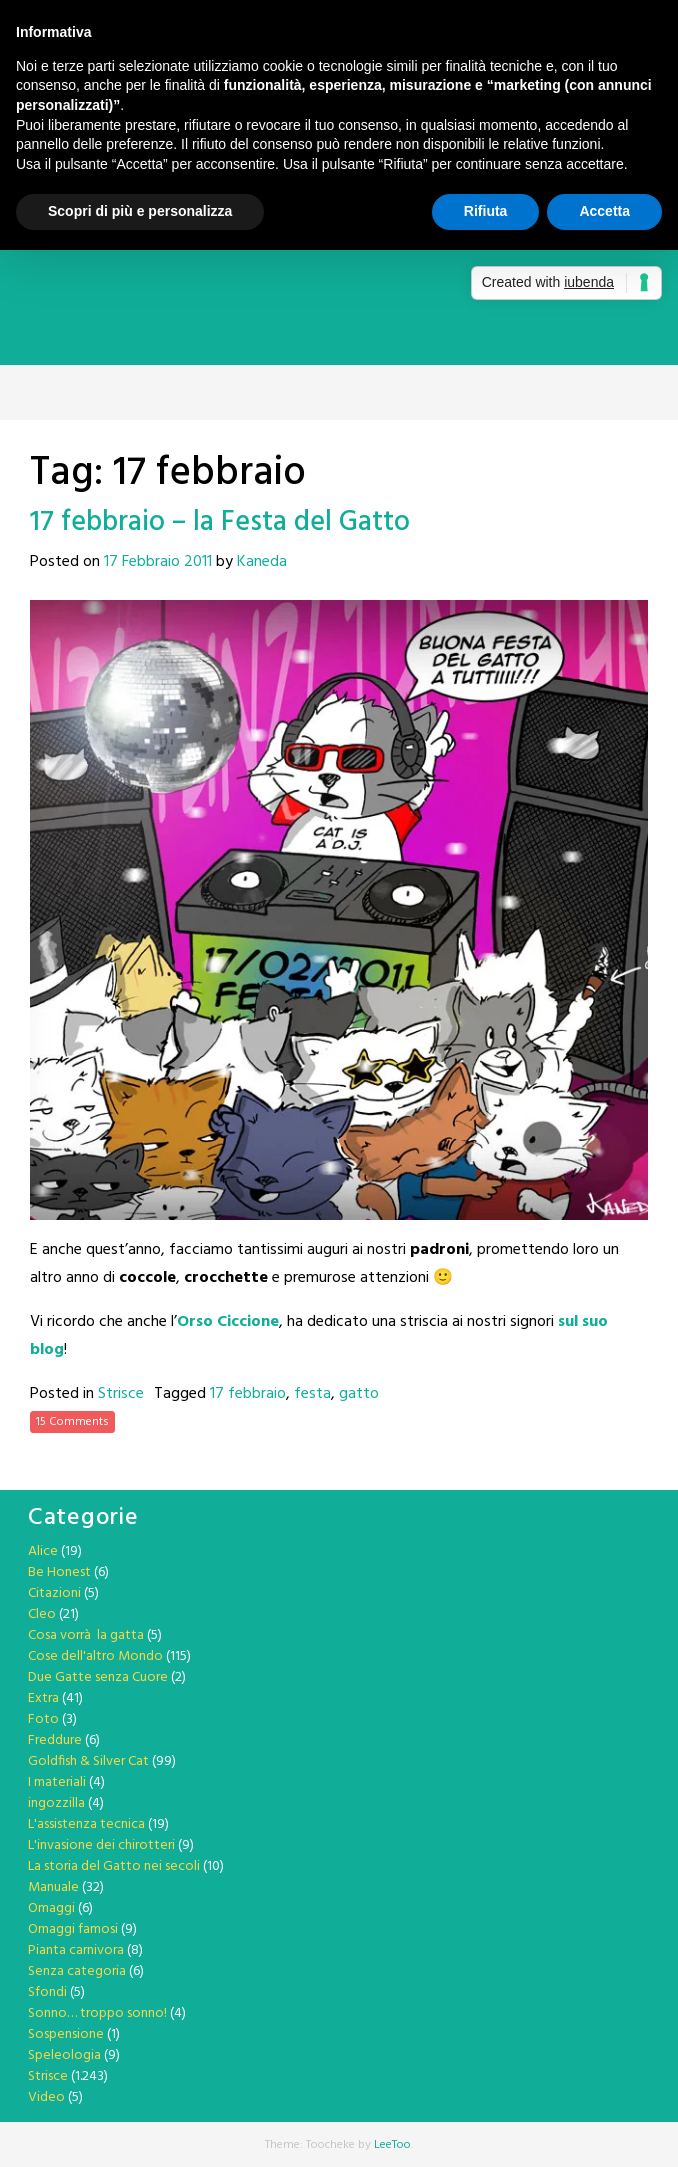 The width and height of the screenshot is (678, 2167). What do you see at coordinates (86, 1635) in the screenshot?
I see `Cosa vorrà la gatta` at bounding box center [86, 1635].